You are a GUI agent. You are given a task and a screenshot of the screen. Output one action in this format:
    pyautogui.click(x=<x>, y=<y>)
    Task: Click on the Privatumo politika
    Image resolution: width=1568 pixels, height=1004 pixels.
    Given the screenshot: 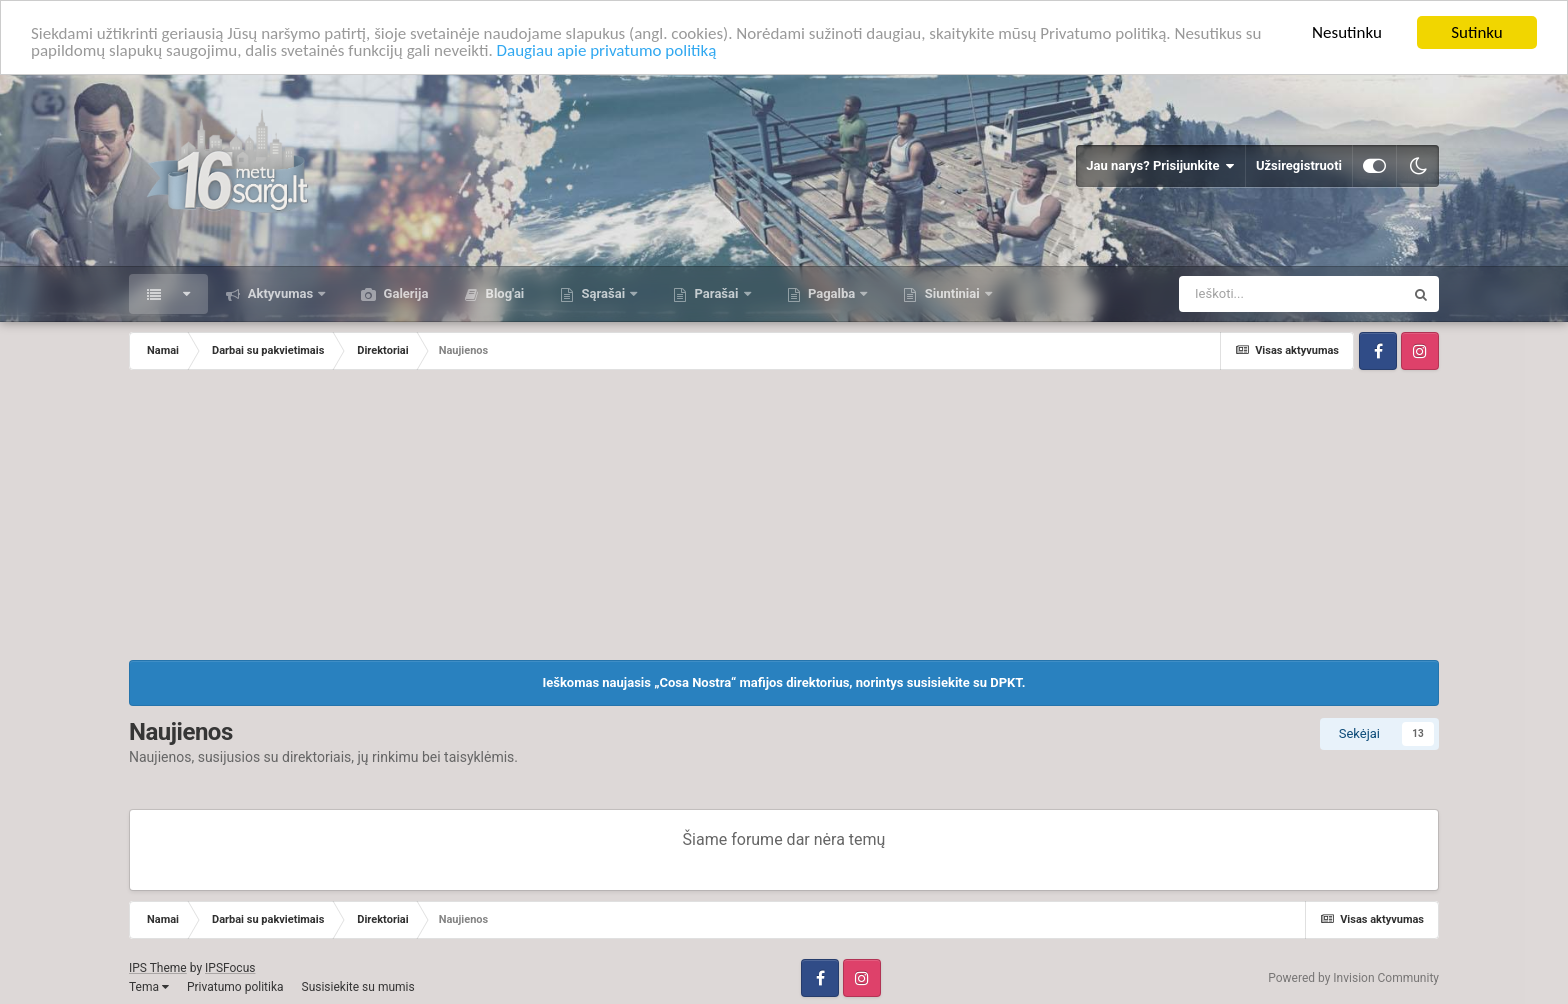 What is the action you would take?
    pyautogui.click(x=235, y=987)
    